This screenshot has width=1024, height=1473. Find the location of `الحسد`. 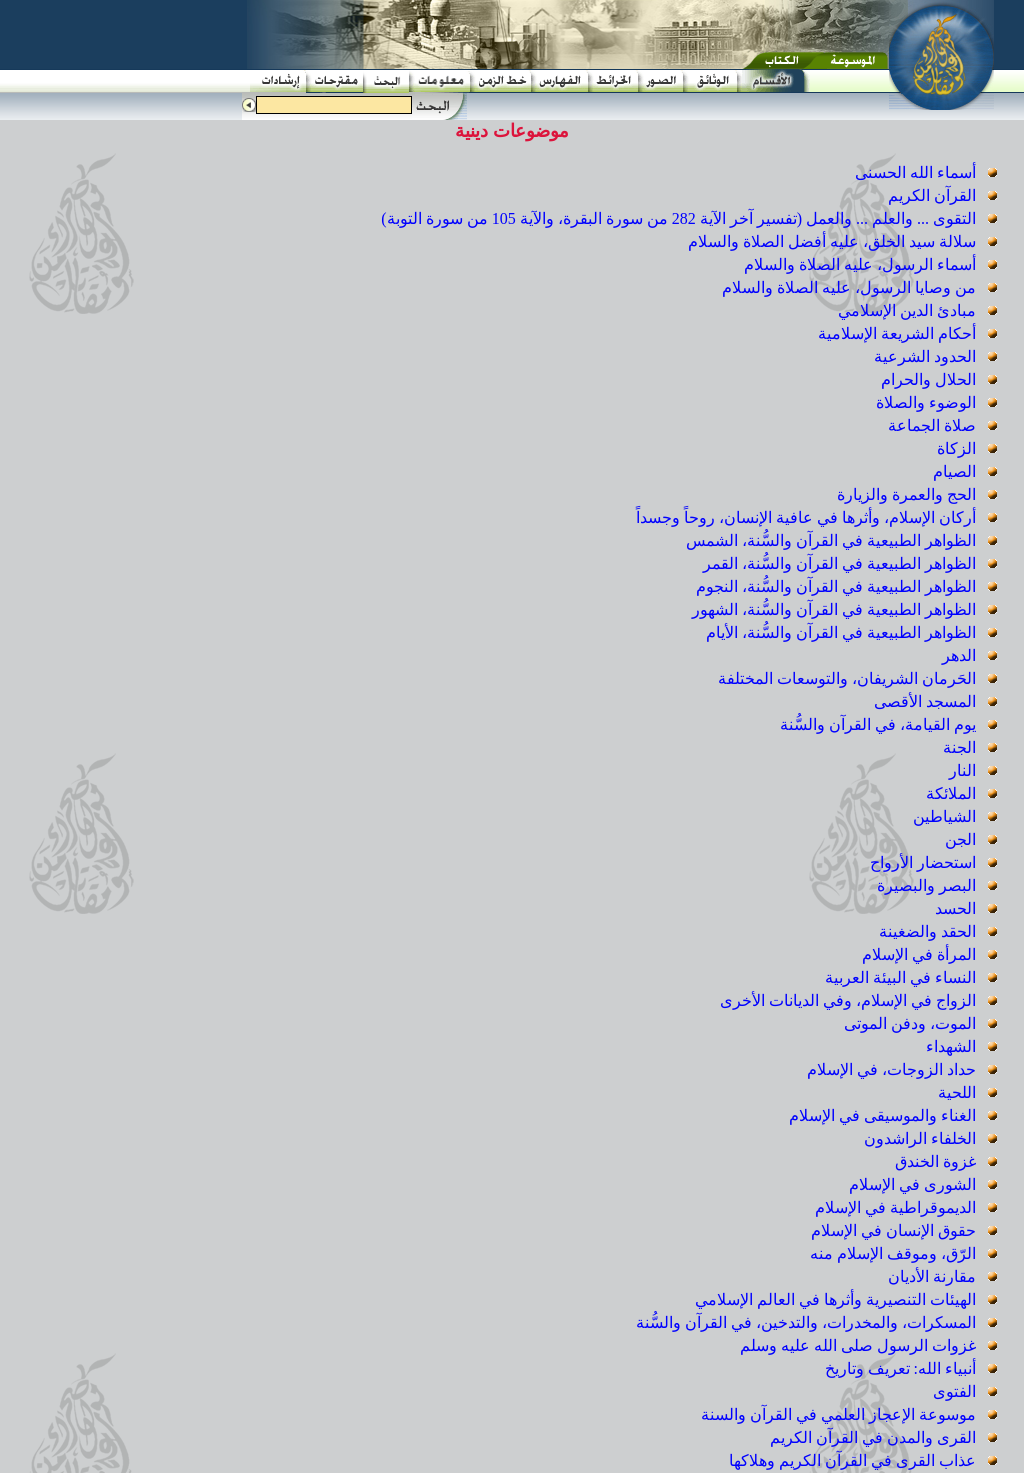

الحسد is located at coordinates (957, 908).